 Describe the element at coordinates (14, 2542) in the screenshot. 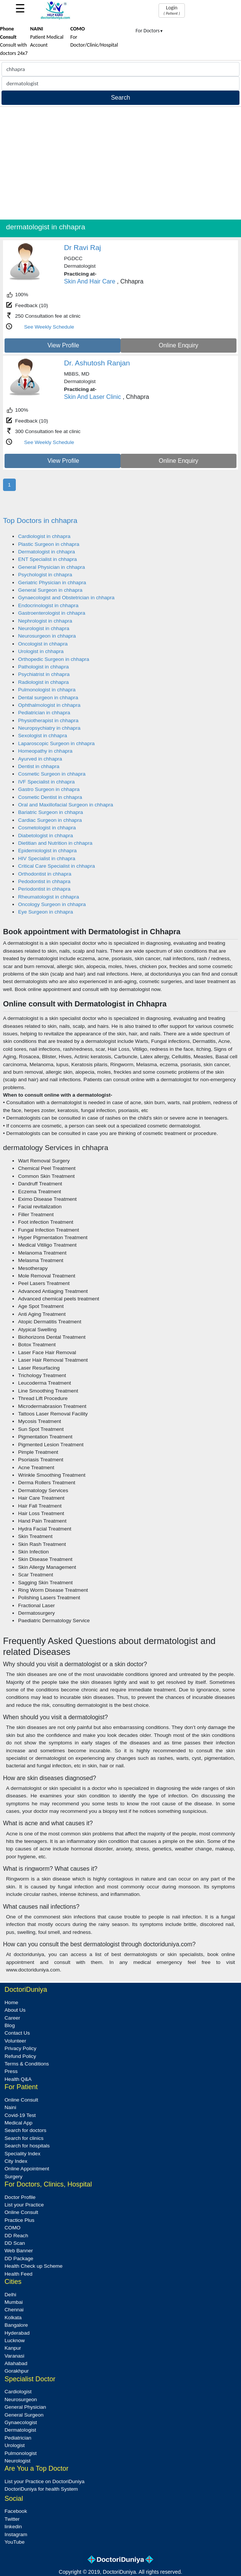

I see `YouTube` at that location.